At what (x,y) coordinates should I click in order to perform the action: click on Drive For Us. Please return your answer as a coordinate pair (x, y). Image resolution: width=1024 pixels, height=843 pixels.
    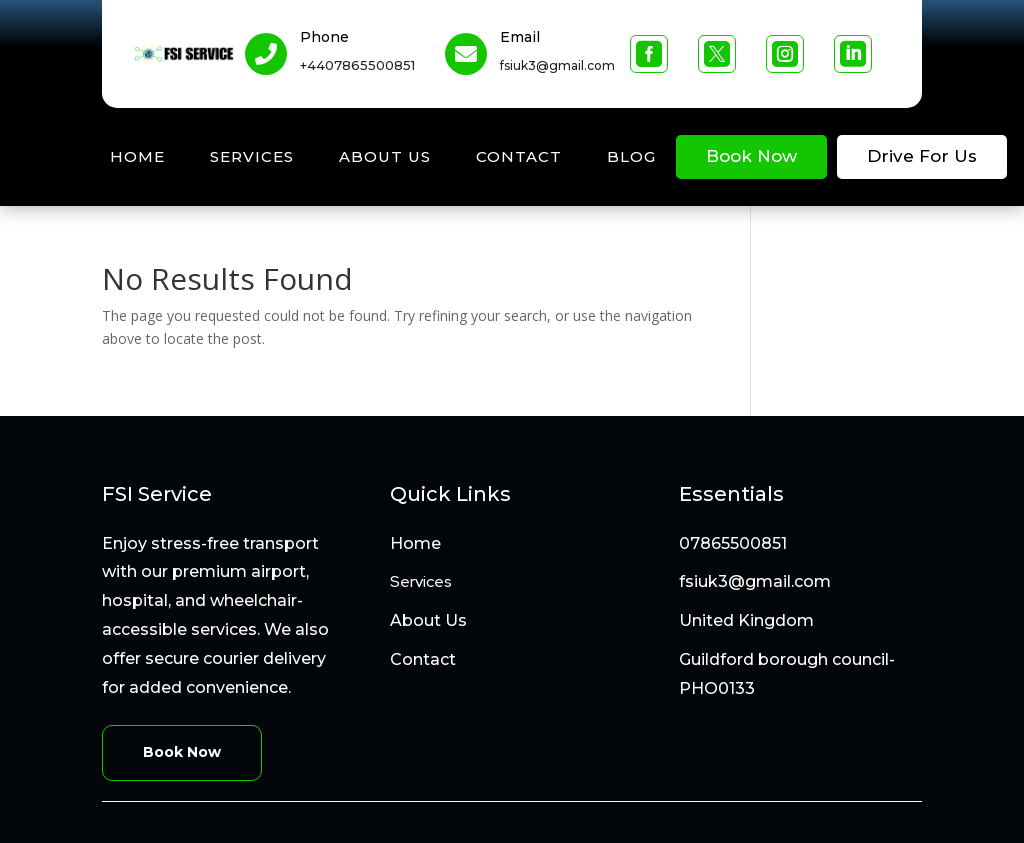
    Looking at the image, I should click on (922, 156).